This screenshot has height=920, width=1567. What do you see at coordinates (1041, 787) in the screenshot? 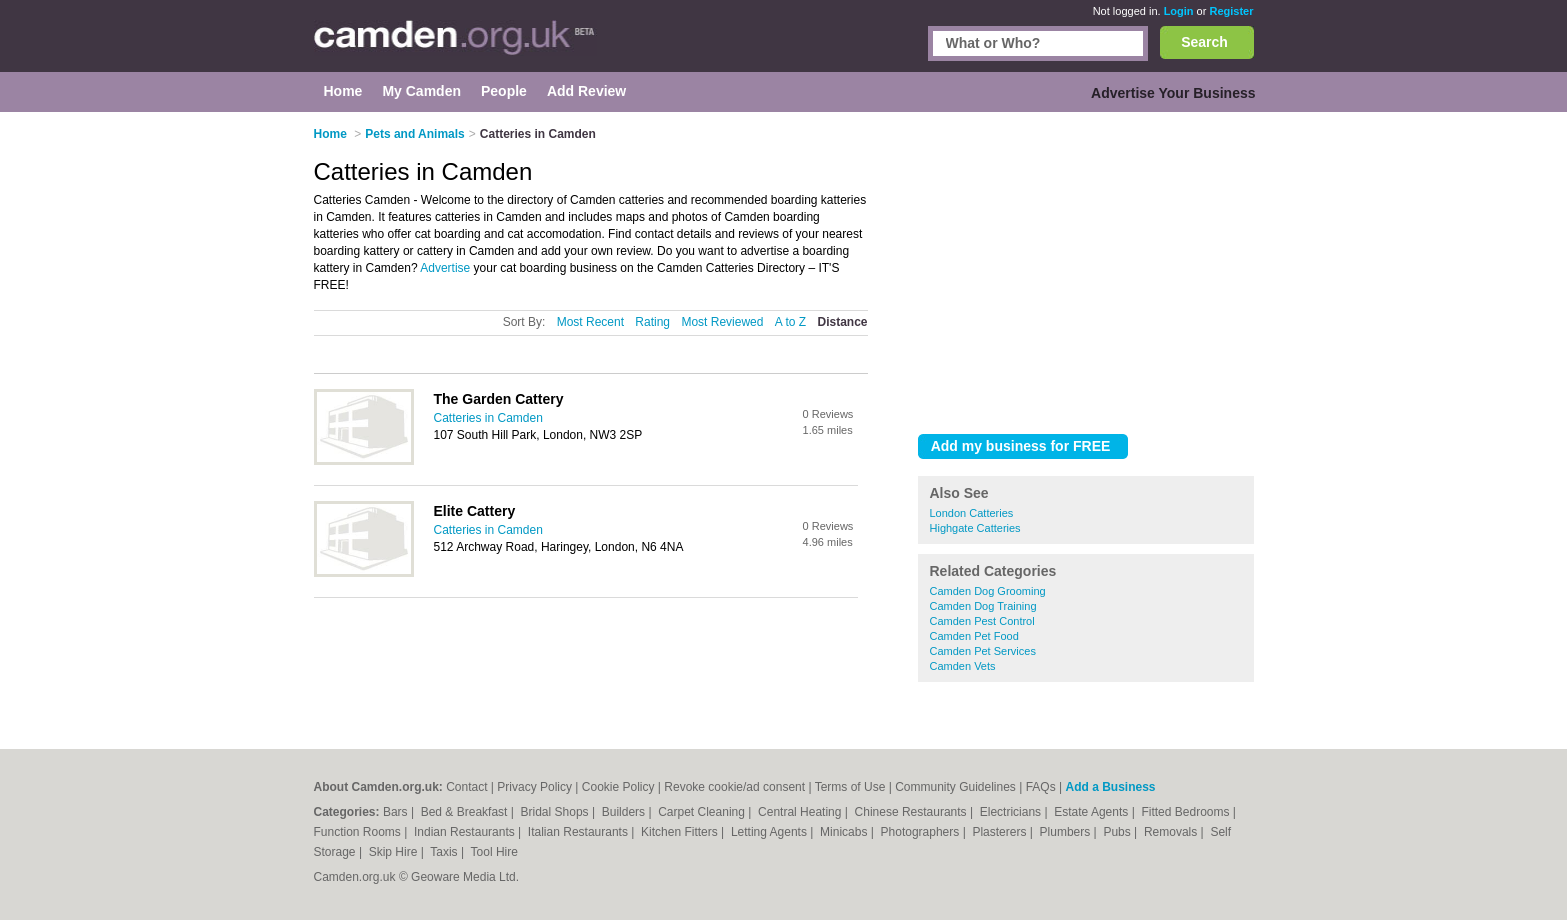
I see `FAQs` at bounding box center [1041, 787].